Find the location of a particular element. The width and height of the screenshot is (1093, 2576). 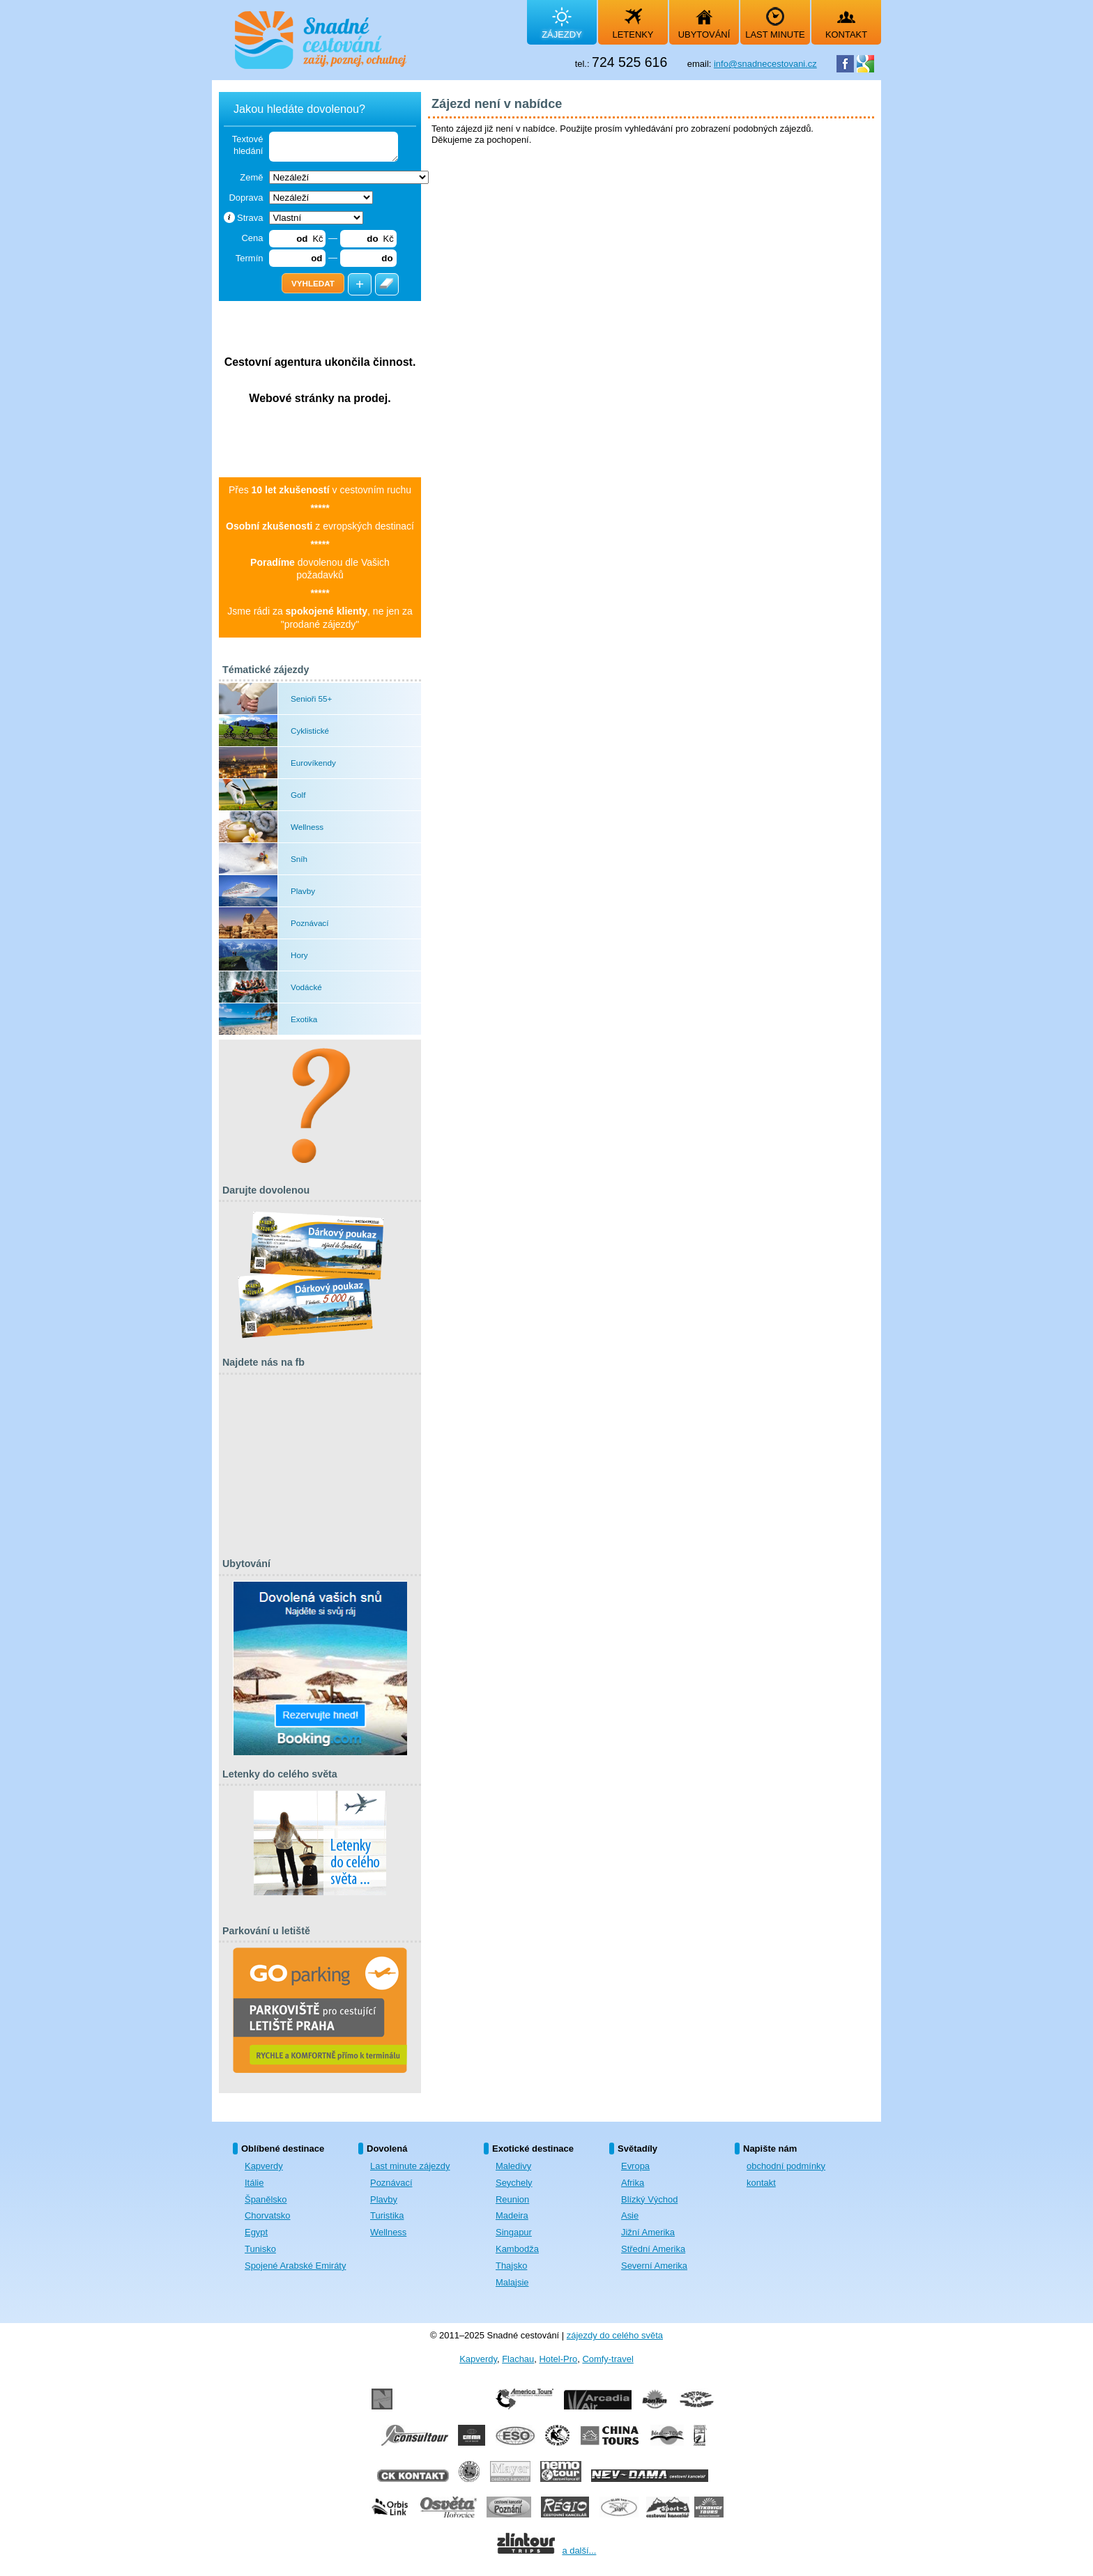

Flachau is located at coordinates (518, 2359).